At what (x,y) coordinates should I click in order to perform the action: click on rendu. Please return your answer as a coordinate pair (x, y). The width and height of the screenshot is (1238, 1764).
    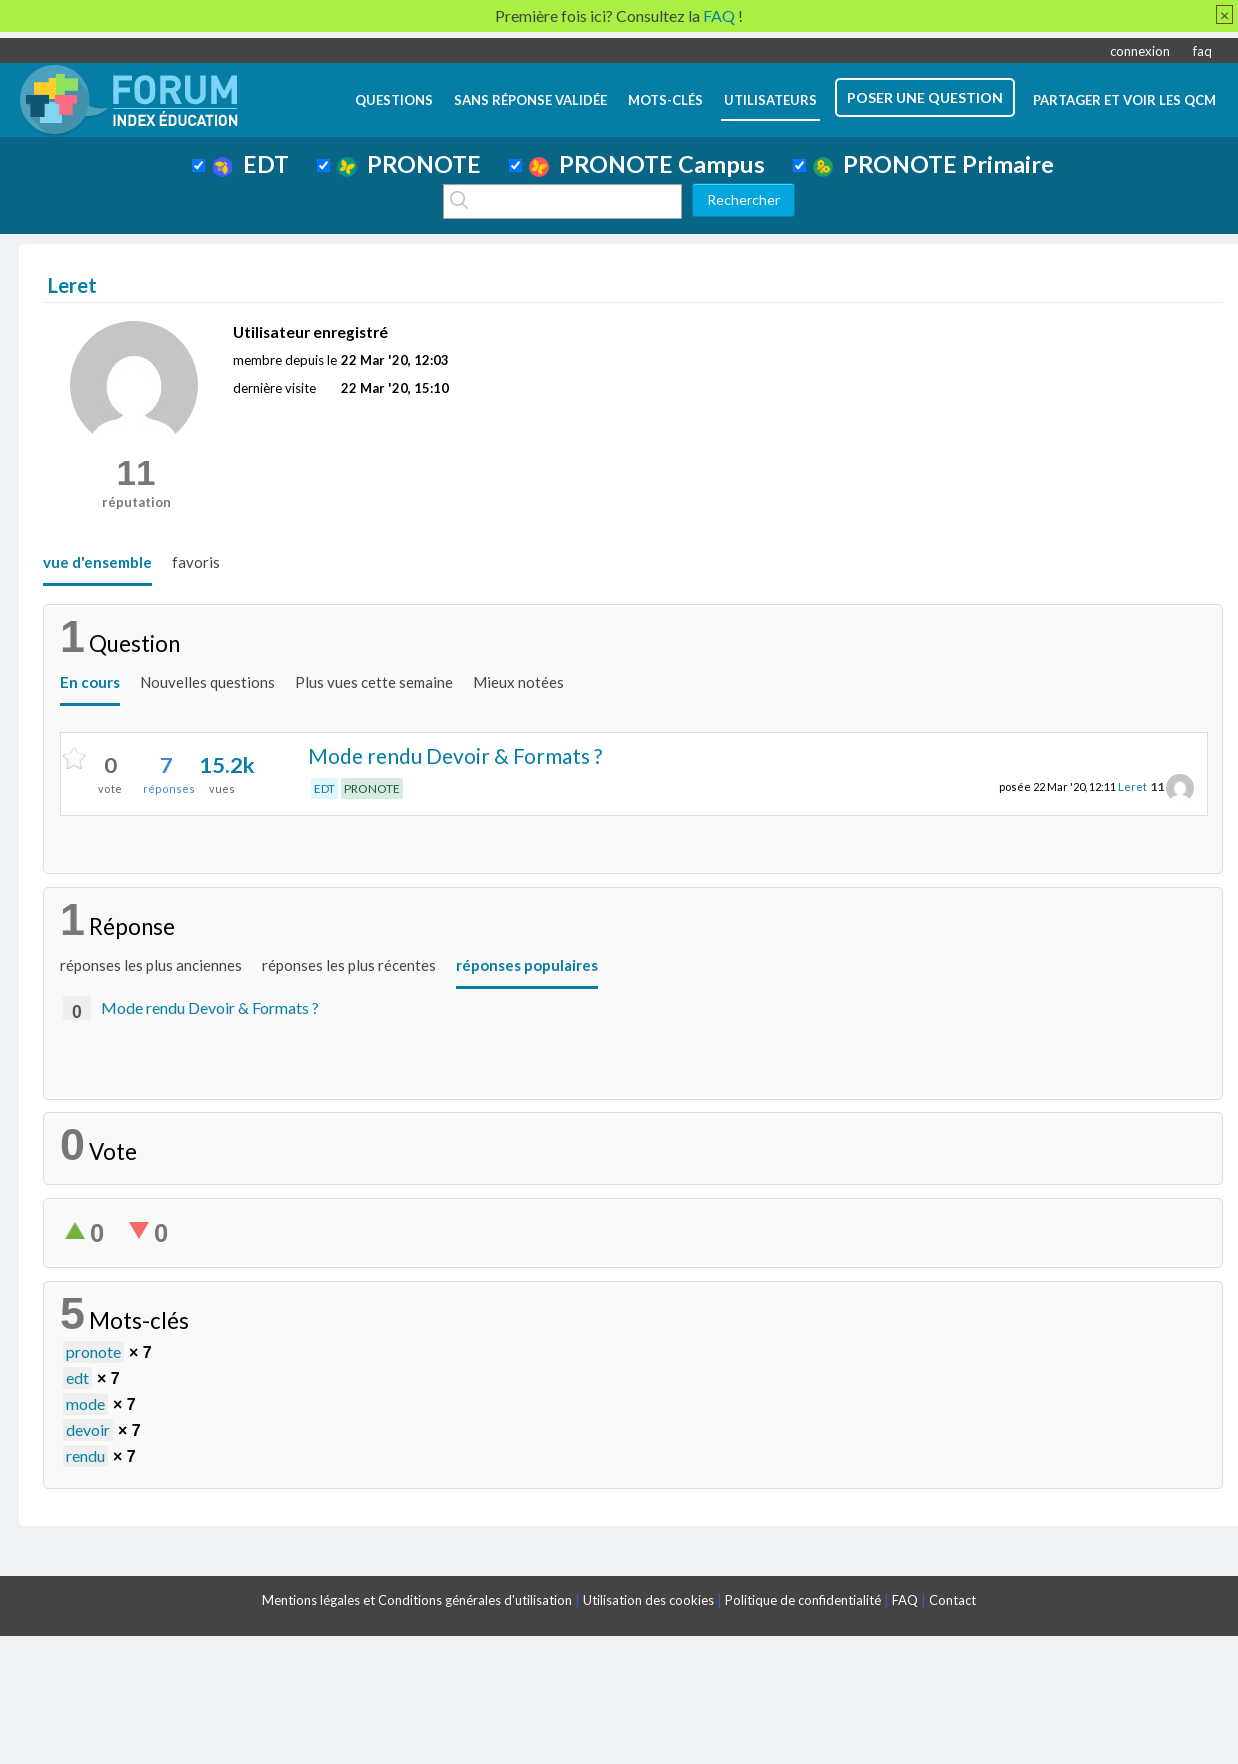
    Looking at the image, I should click on (85, 1455).